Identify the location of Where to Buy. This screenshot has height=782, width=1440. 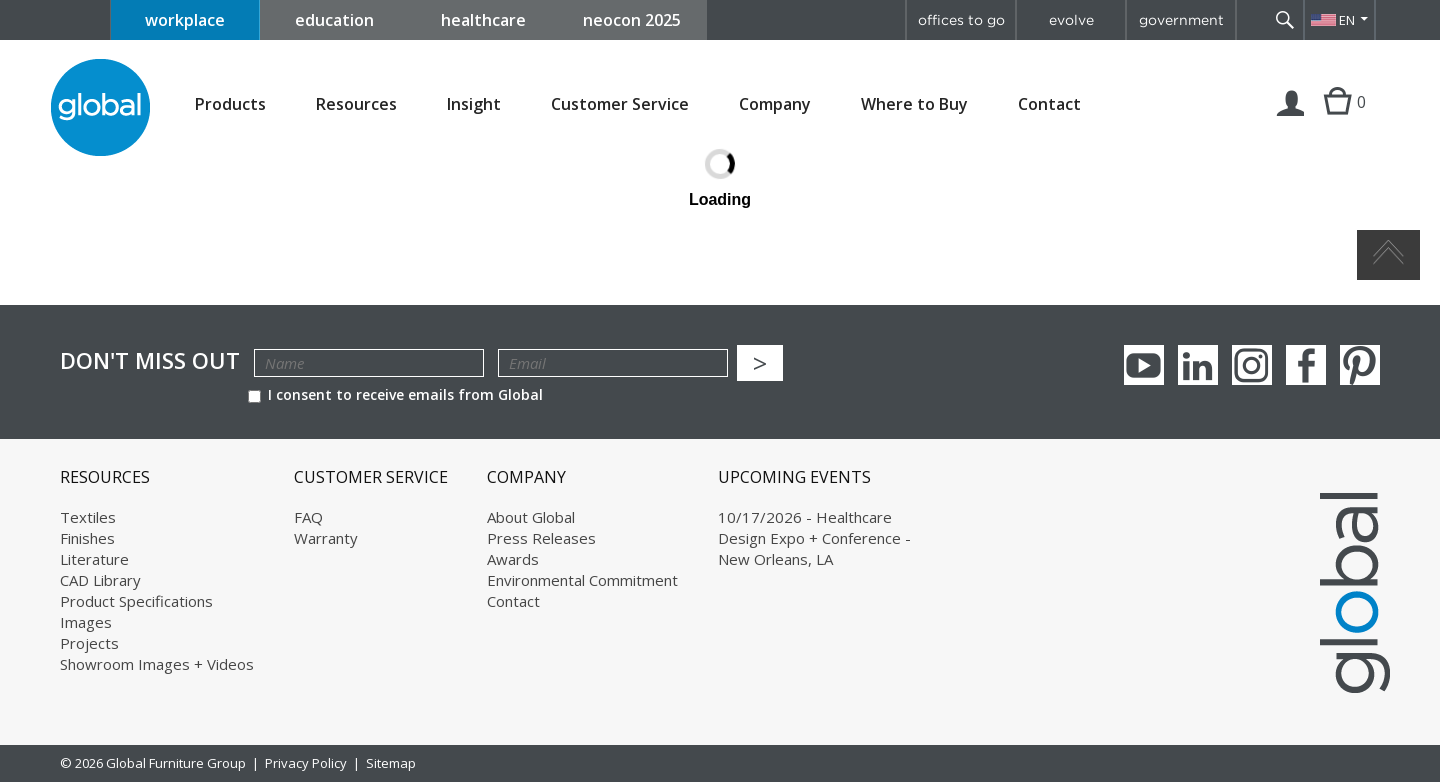
(914, 104).